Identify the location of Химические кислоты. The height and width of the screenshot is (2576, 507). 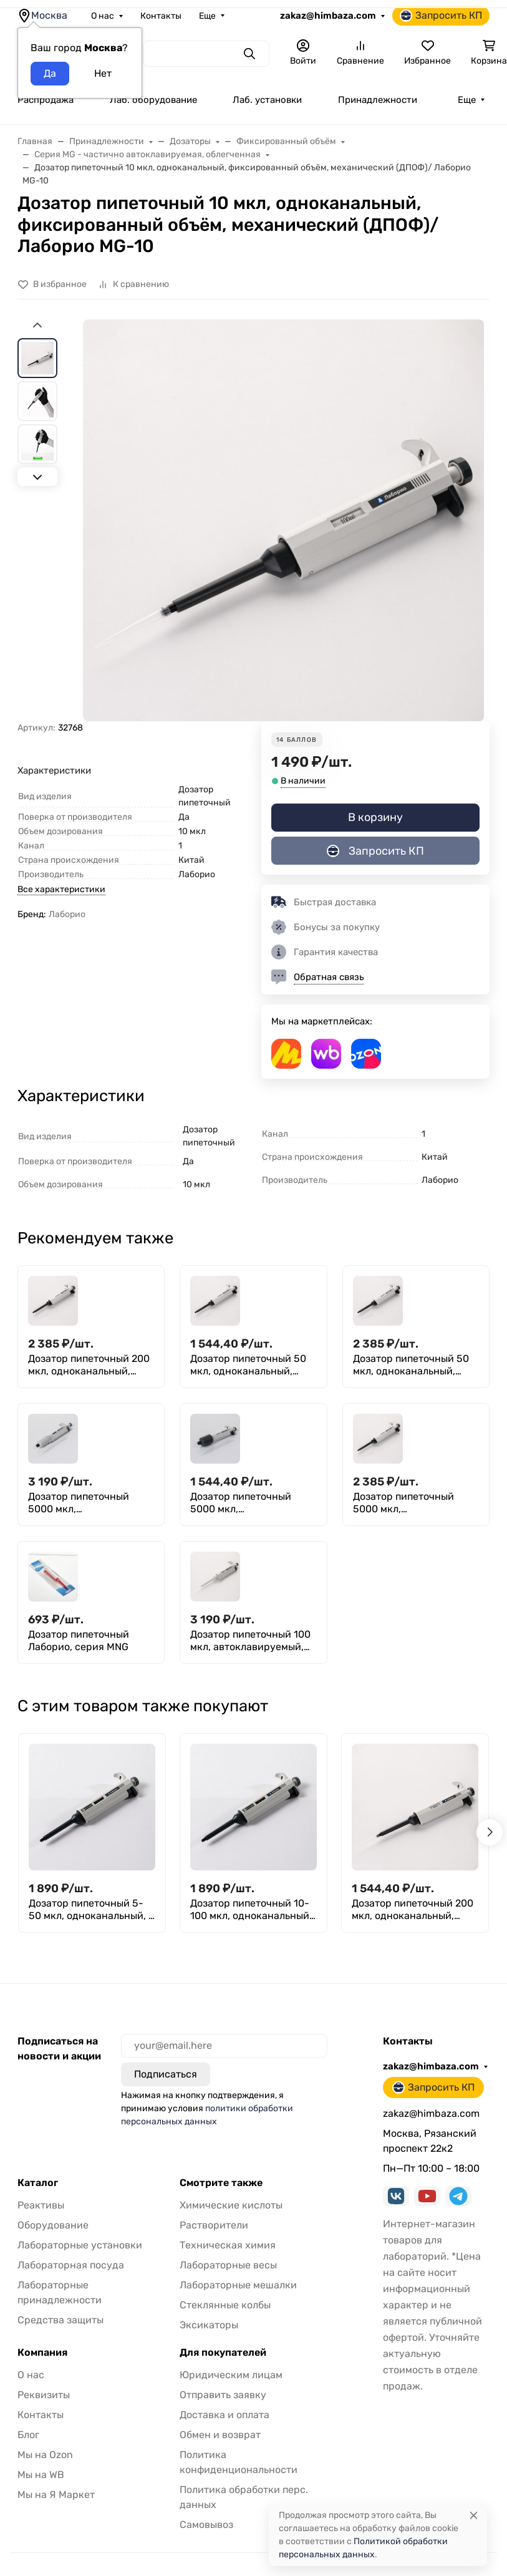
(231, 2205).